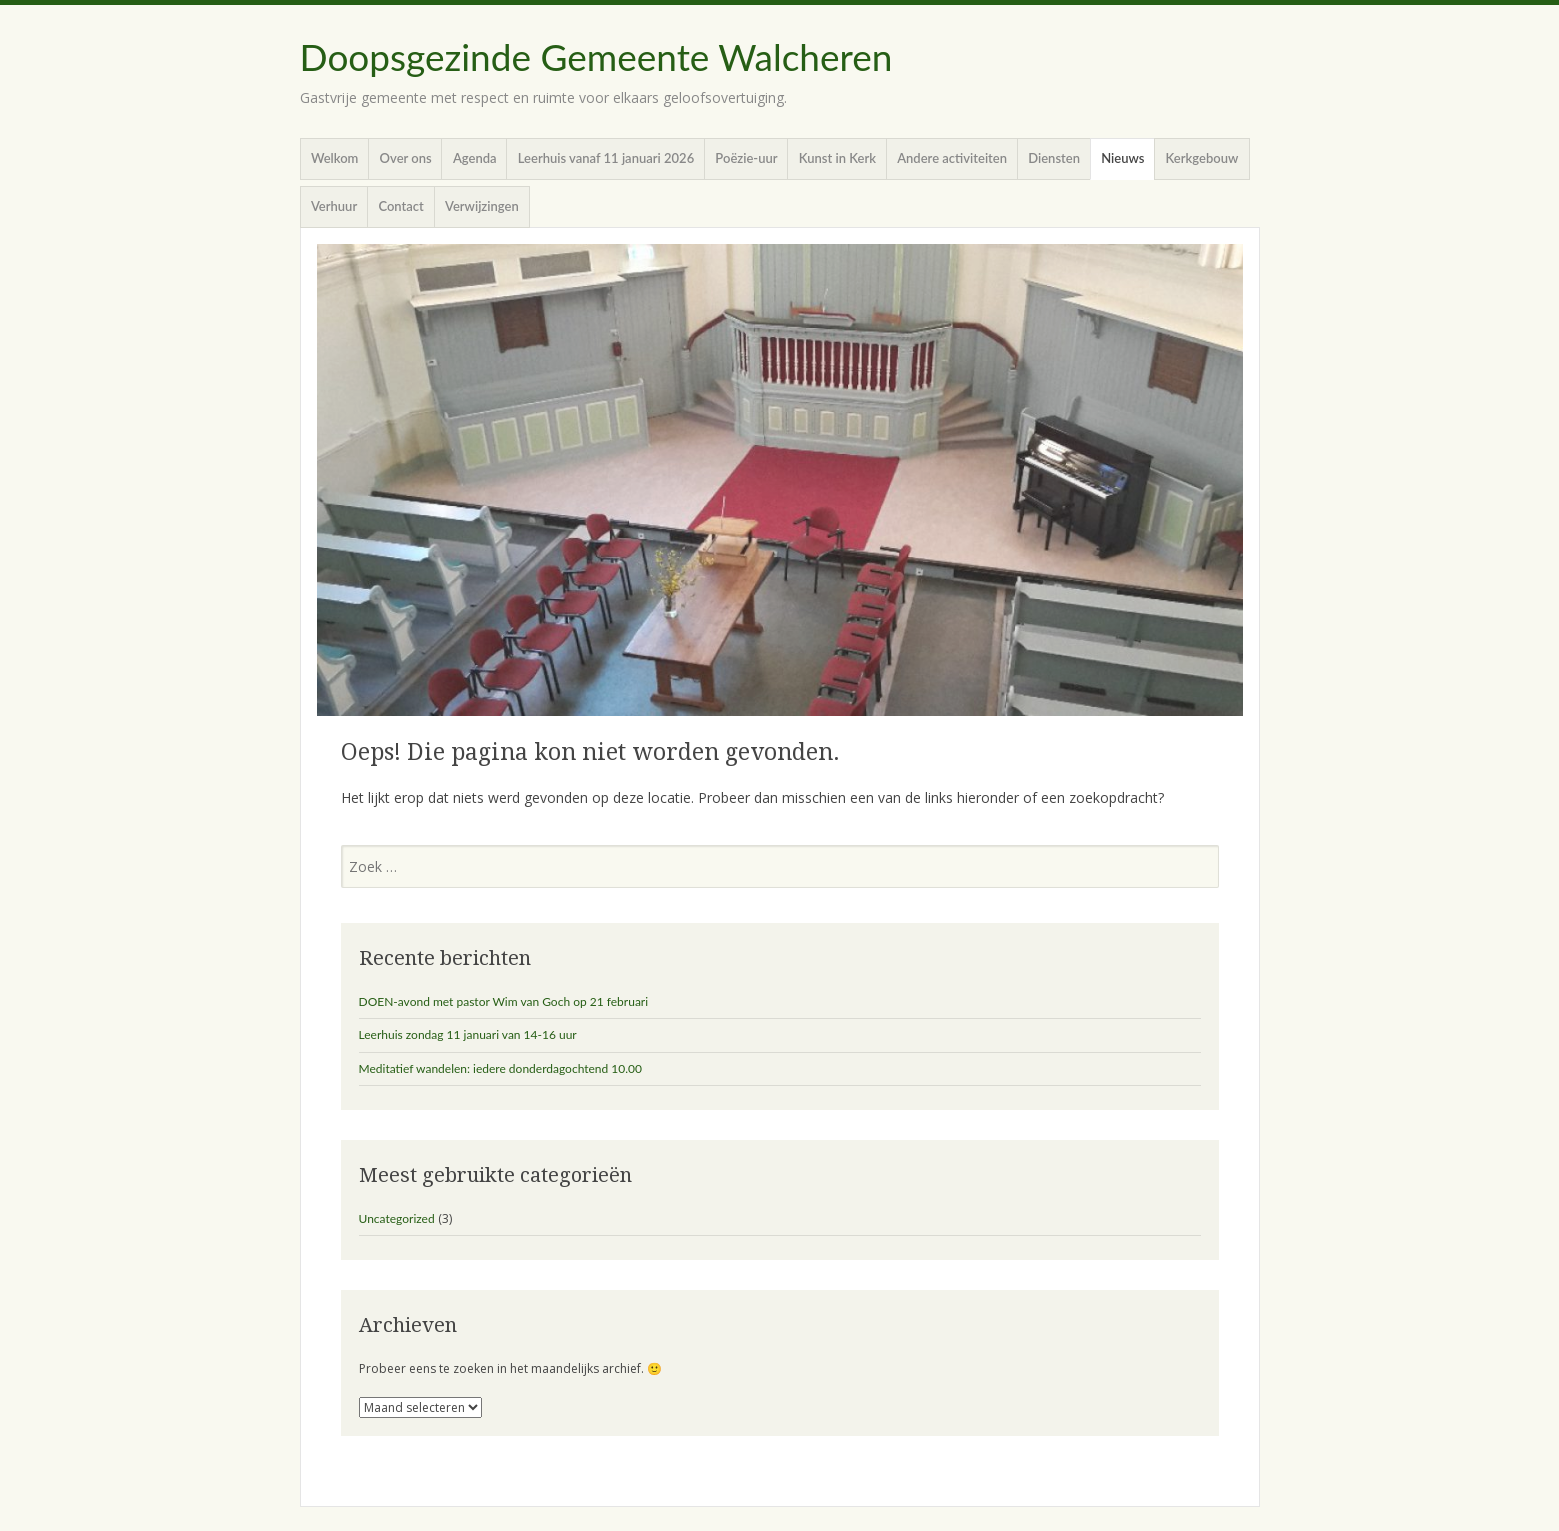 The height and width of the screenshot is (1531, 1559). I want to click on Andere activiteiten, so click(952, 158).